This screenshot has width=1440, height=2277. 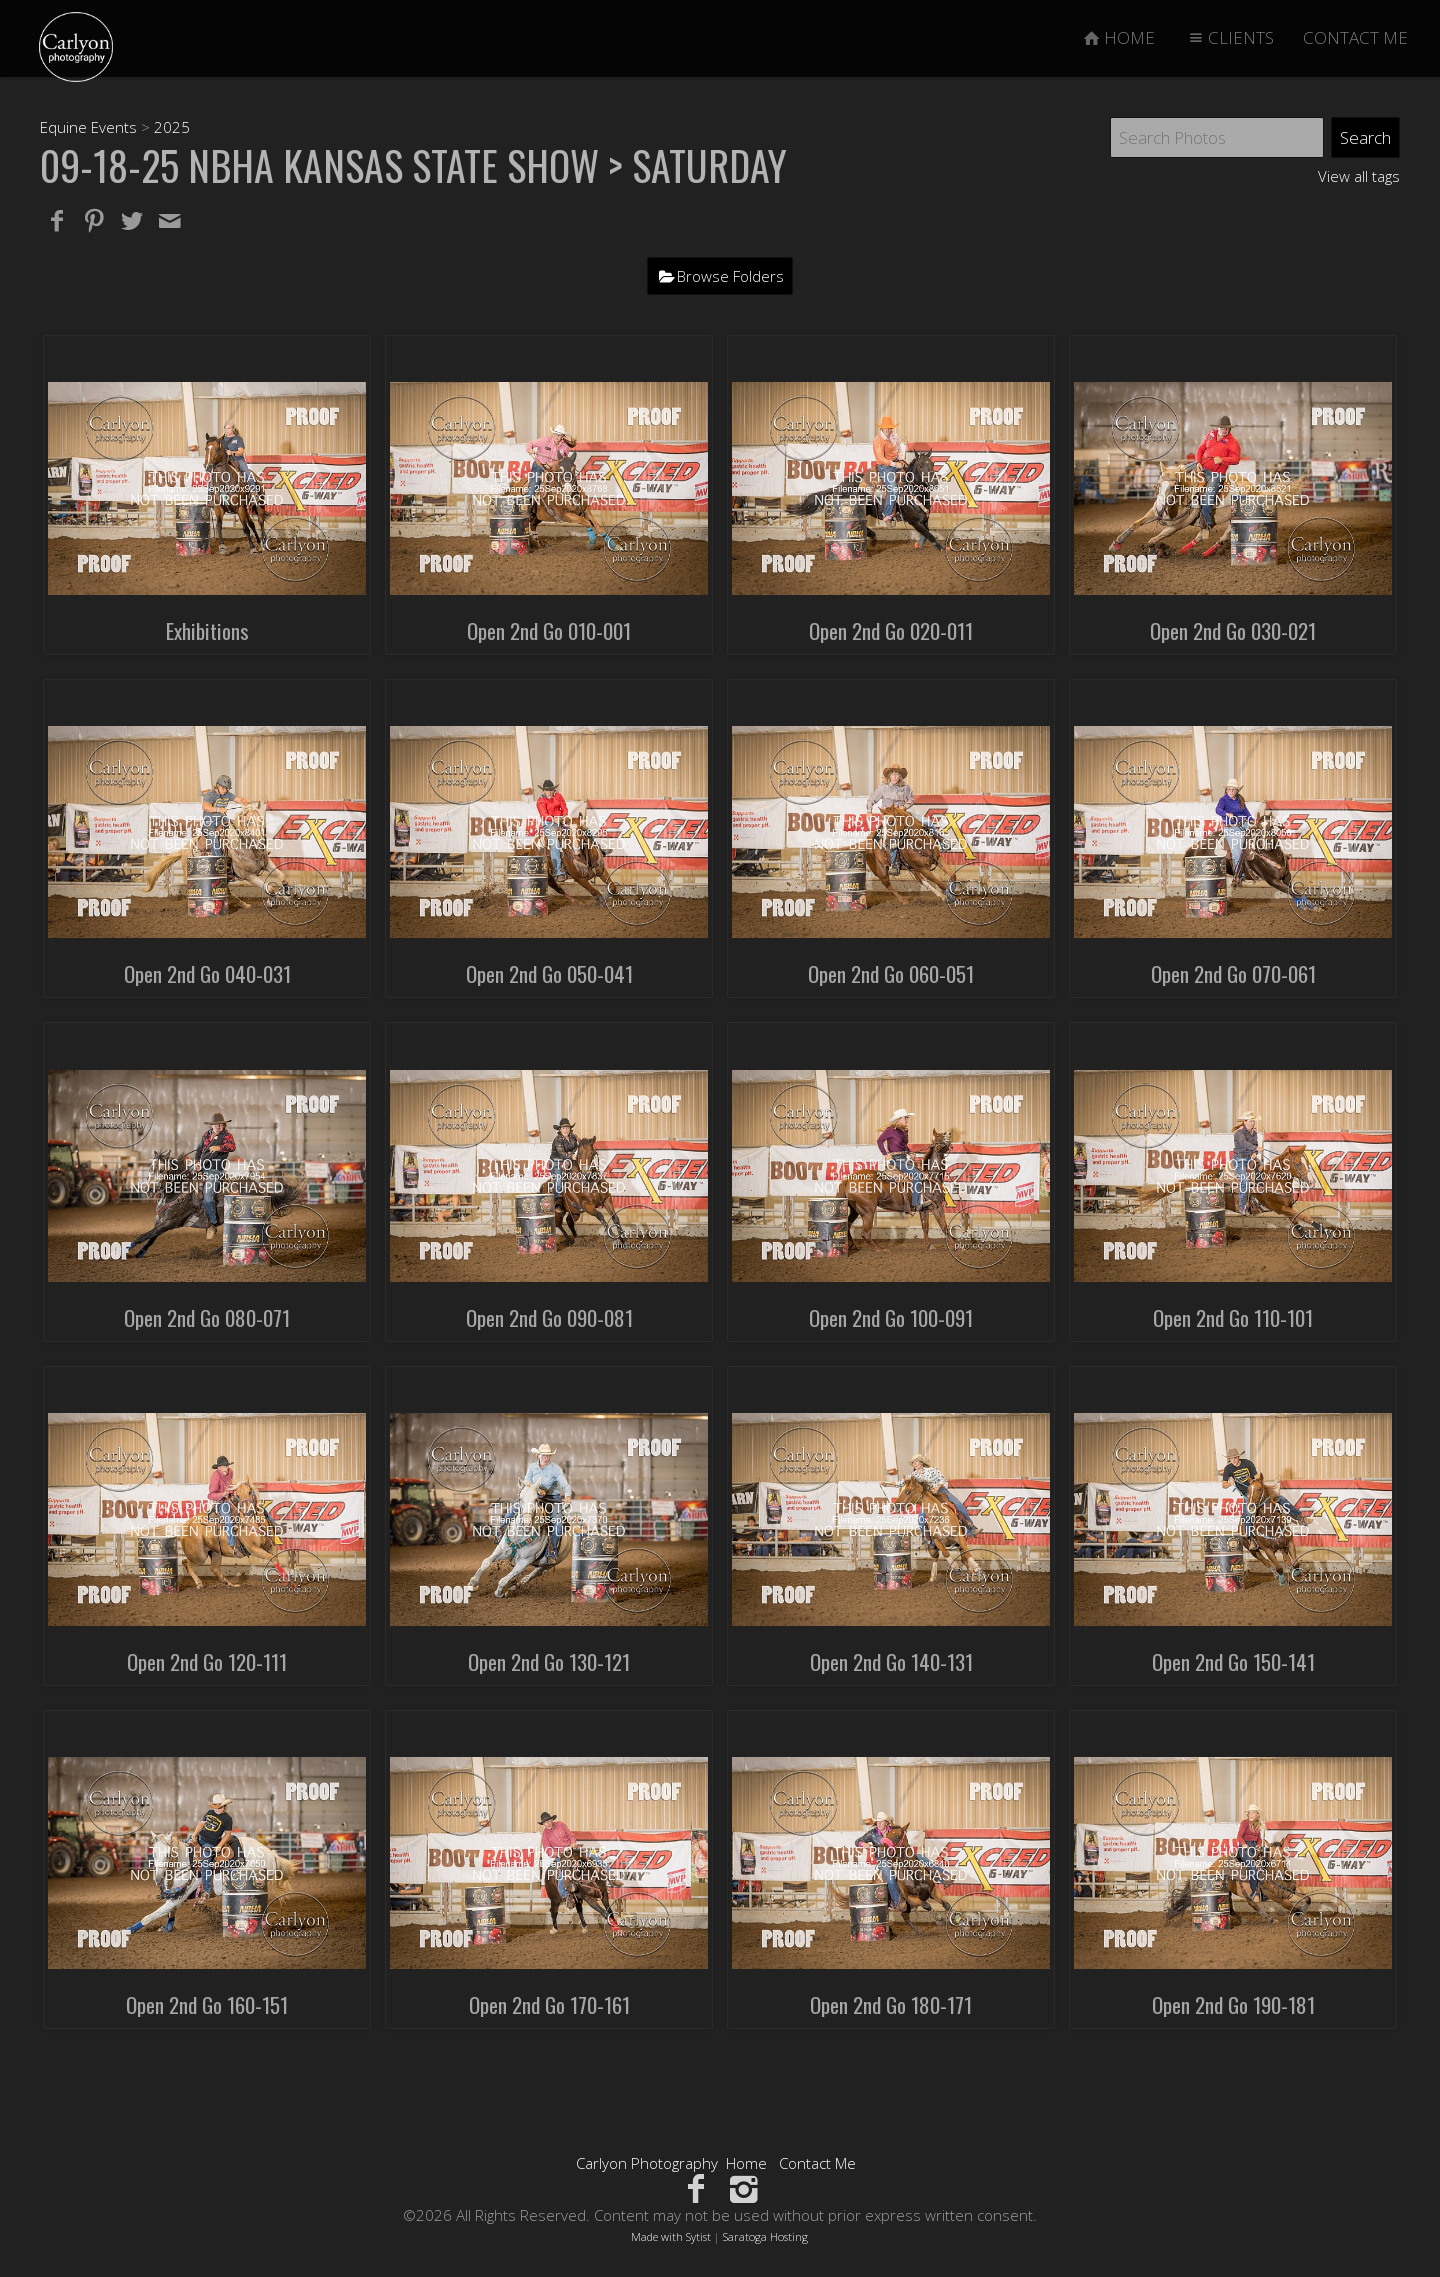 I want to click on Contact Me, so click(x=817, y=2163).